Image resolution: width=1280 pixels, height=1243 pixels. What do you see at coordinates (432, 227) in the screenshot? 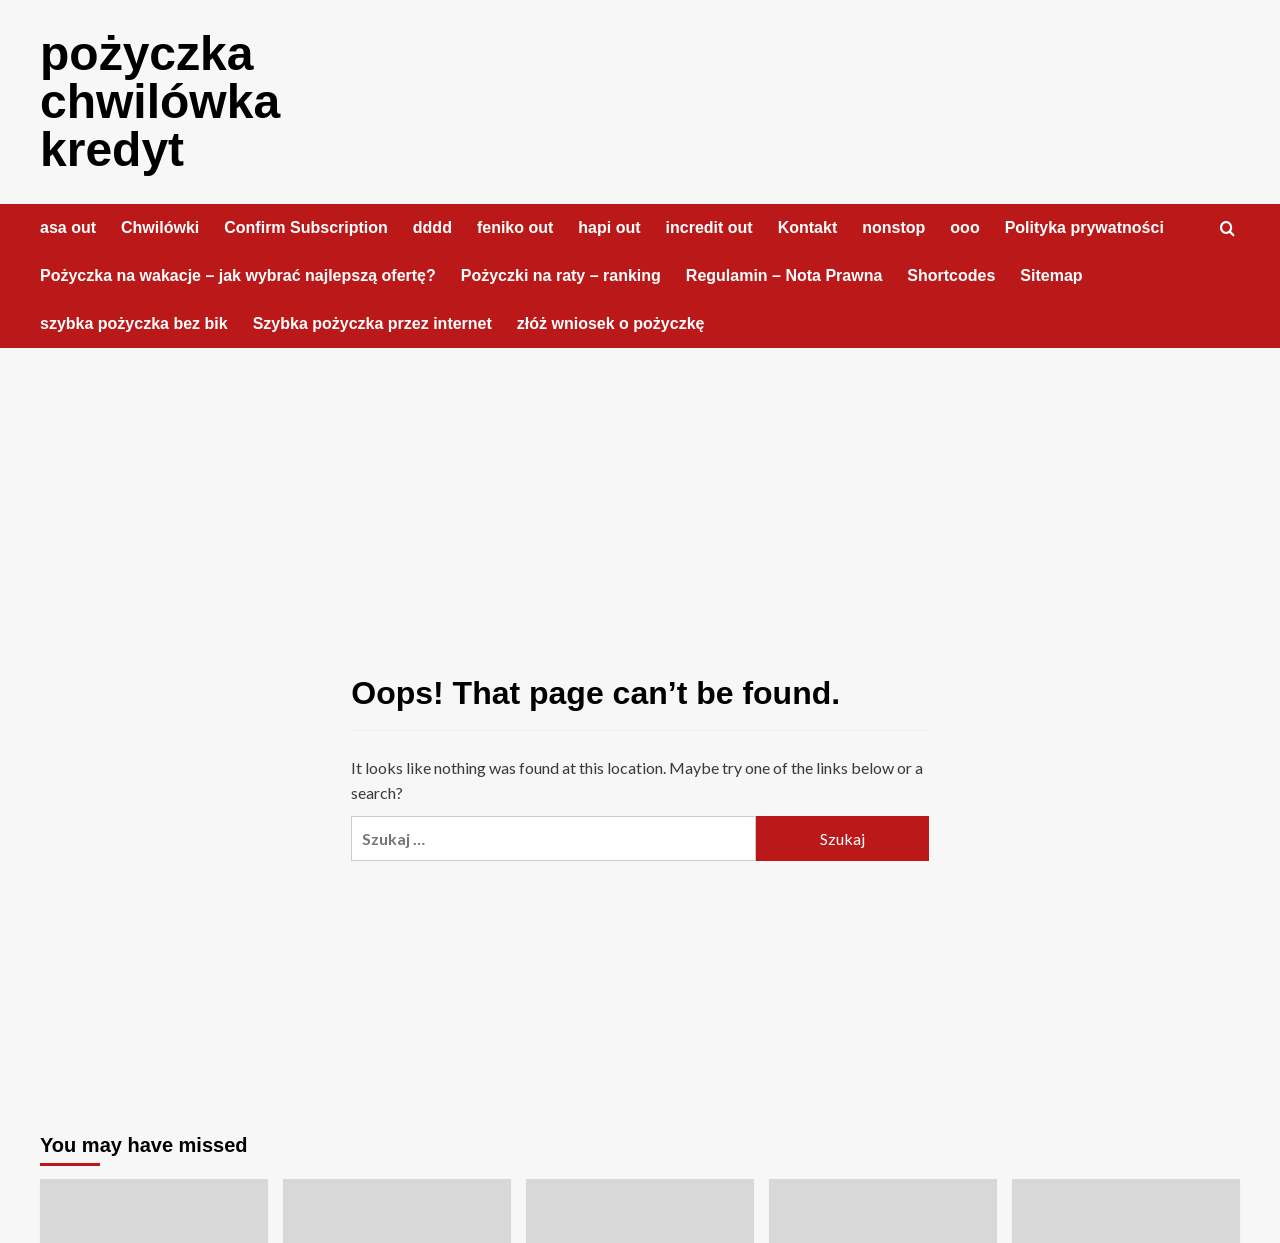
I see `dddd` at bounding box center [432, 227].